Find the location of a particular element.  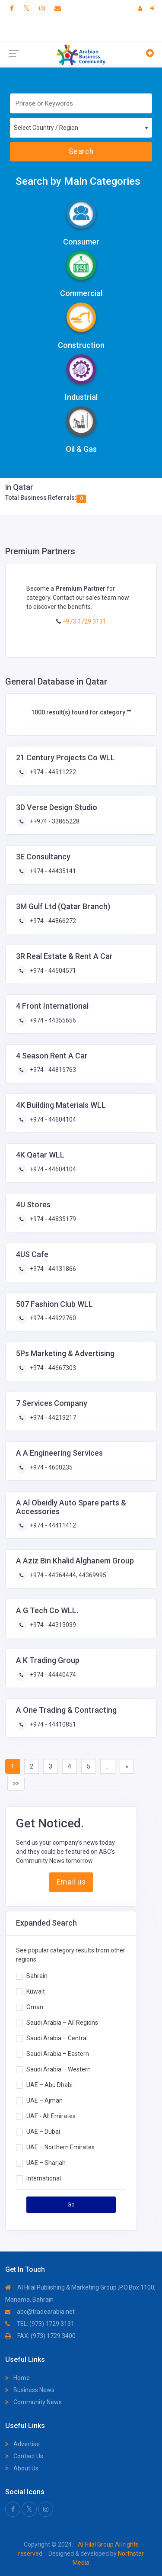

+974 - 44131866 is located at coordinates (52, 1268).